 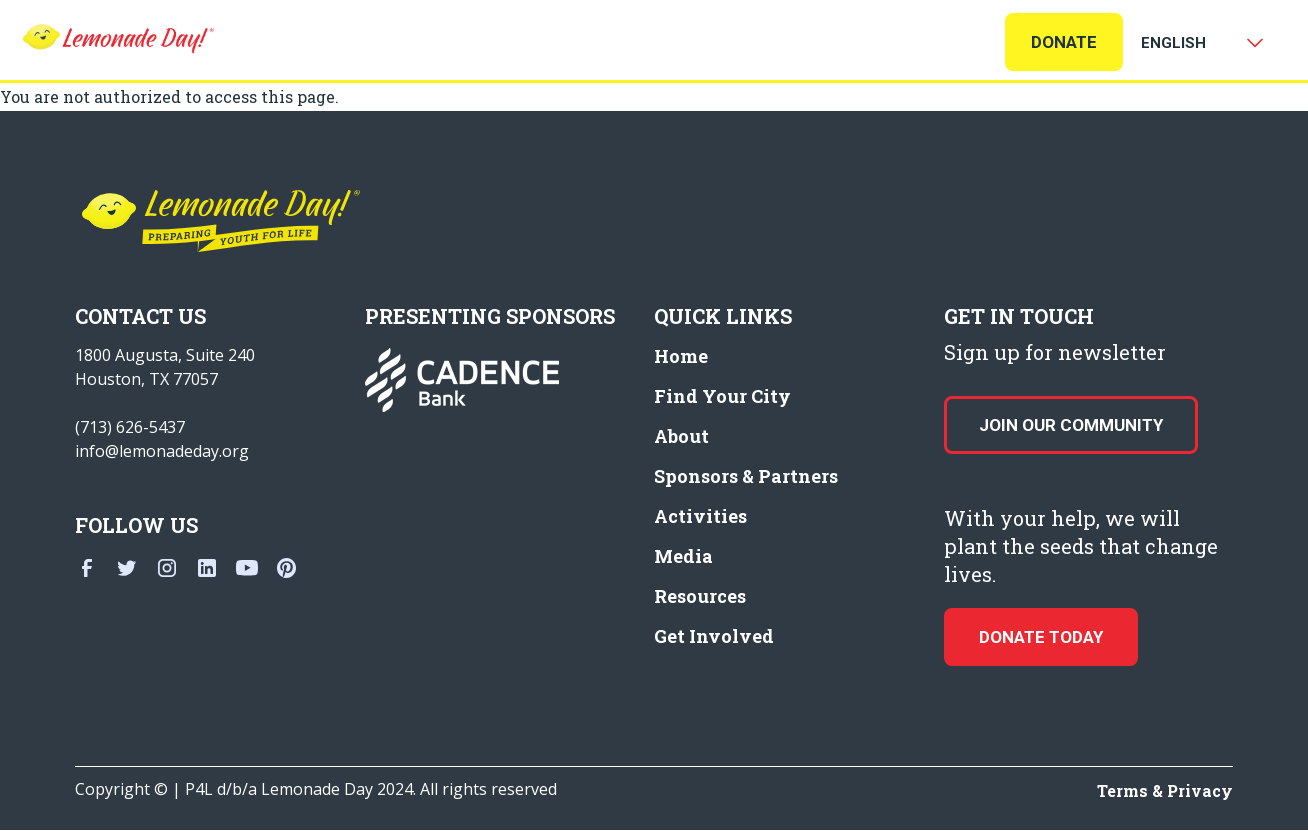 I want to click on [Select Language], so click(x=1198, y=43).